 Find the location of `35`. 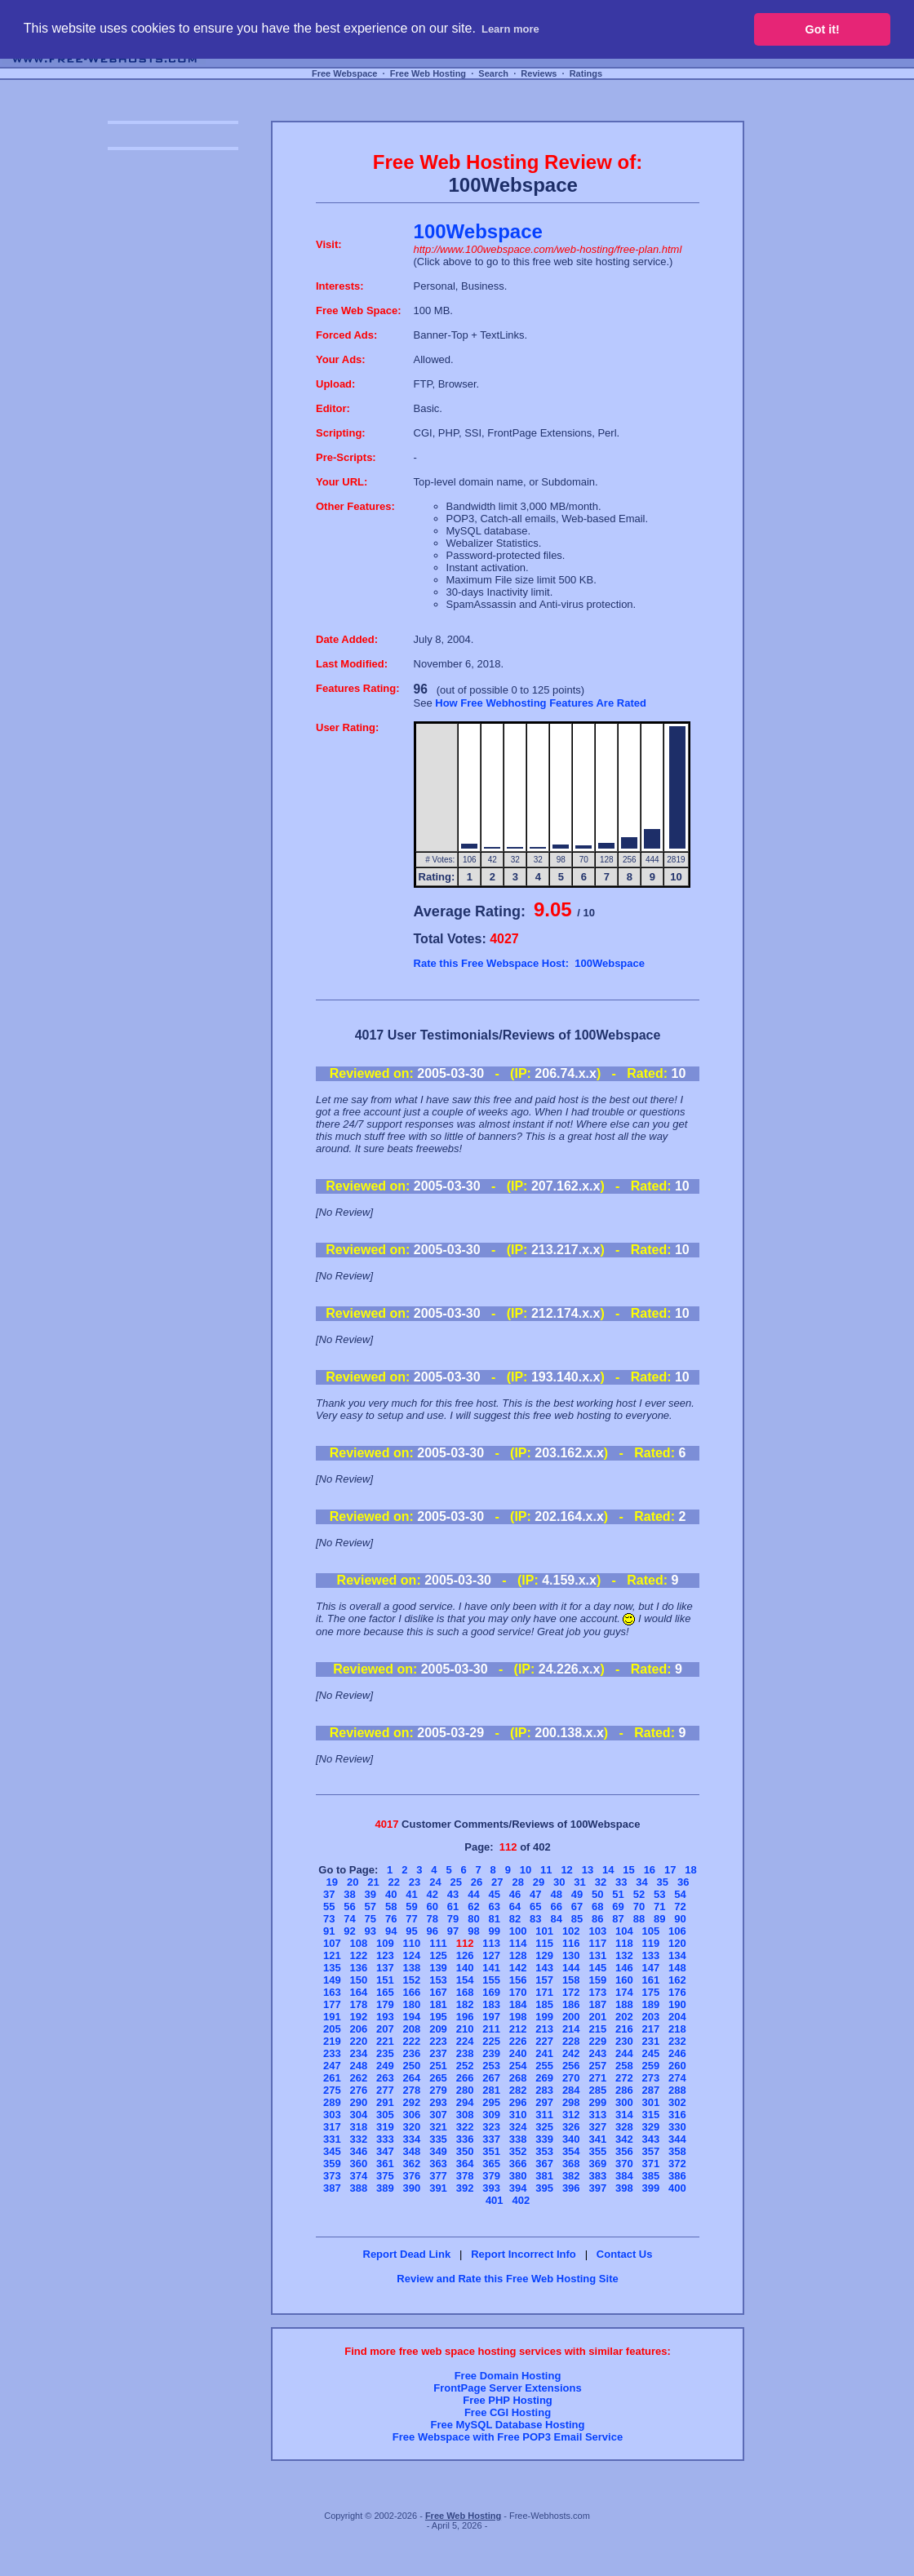

35 is located at coordinates (662, 1882).